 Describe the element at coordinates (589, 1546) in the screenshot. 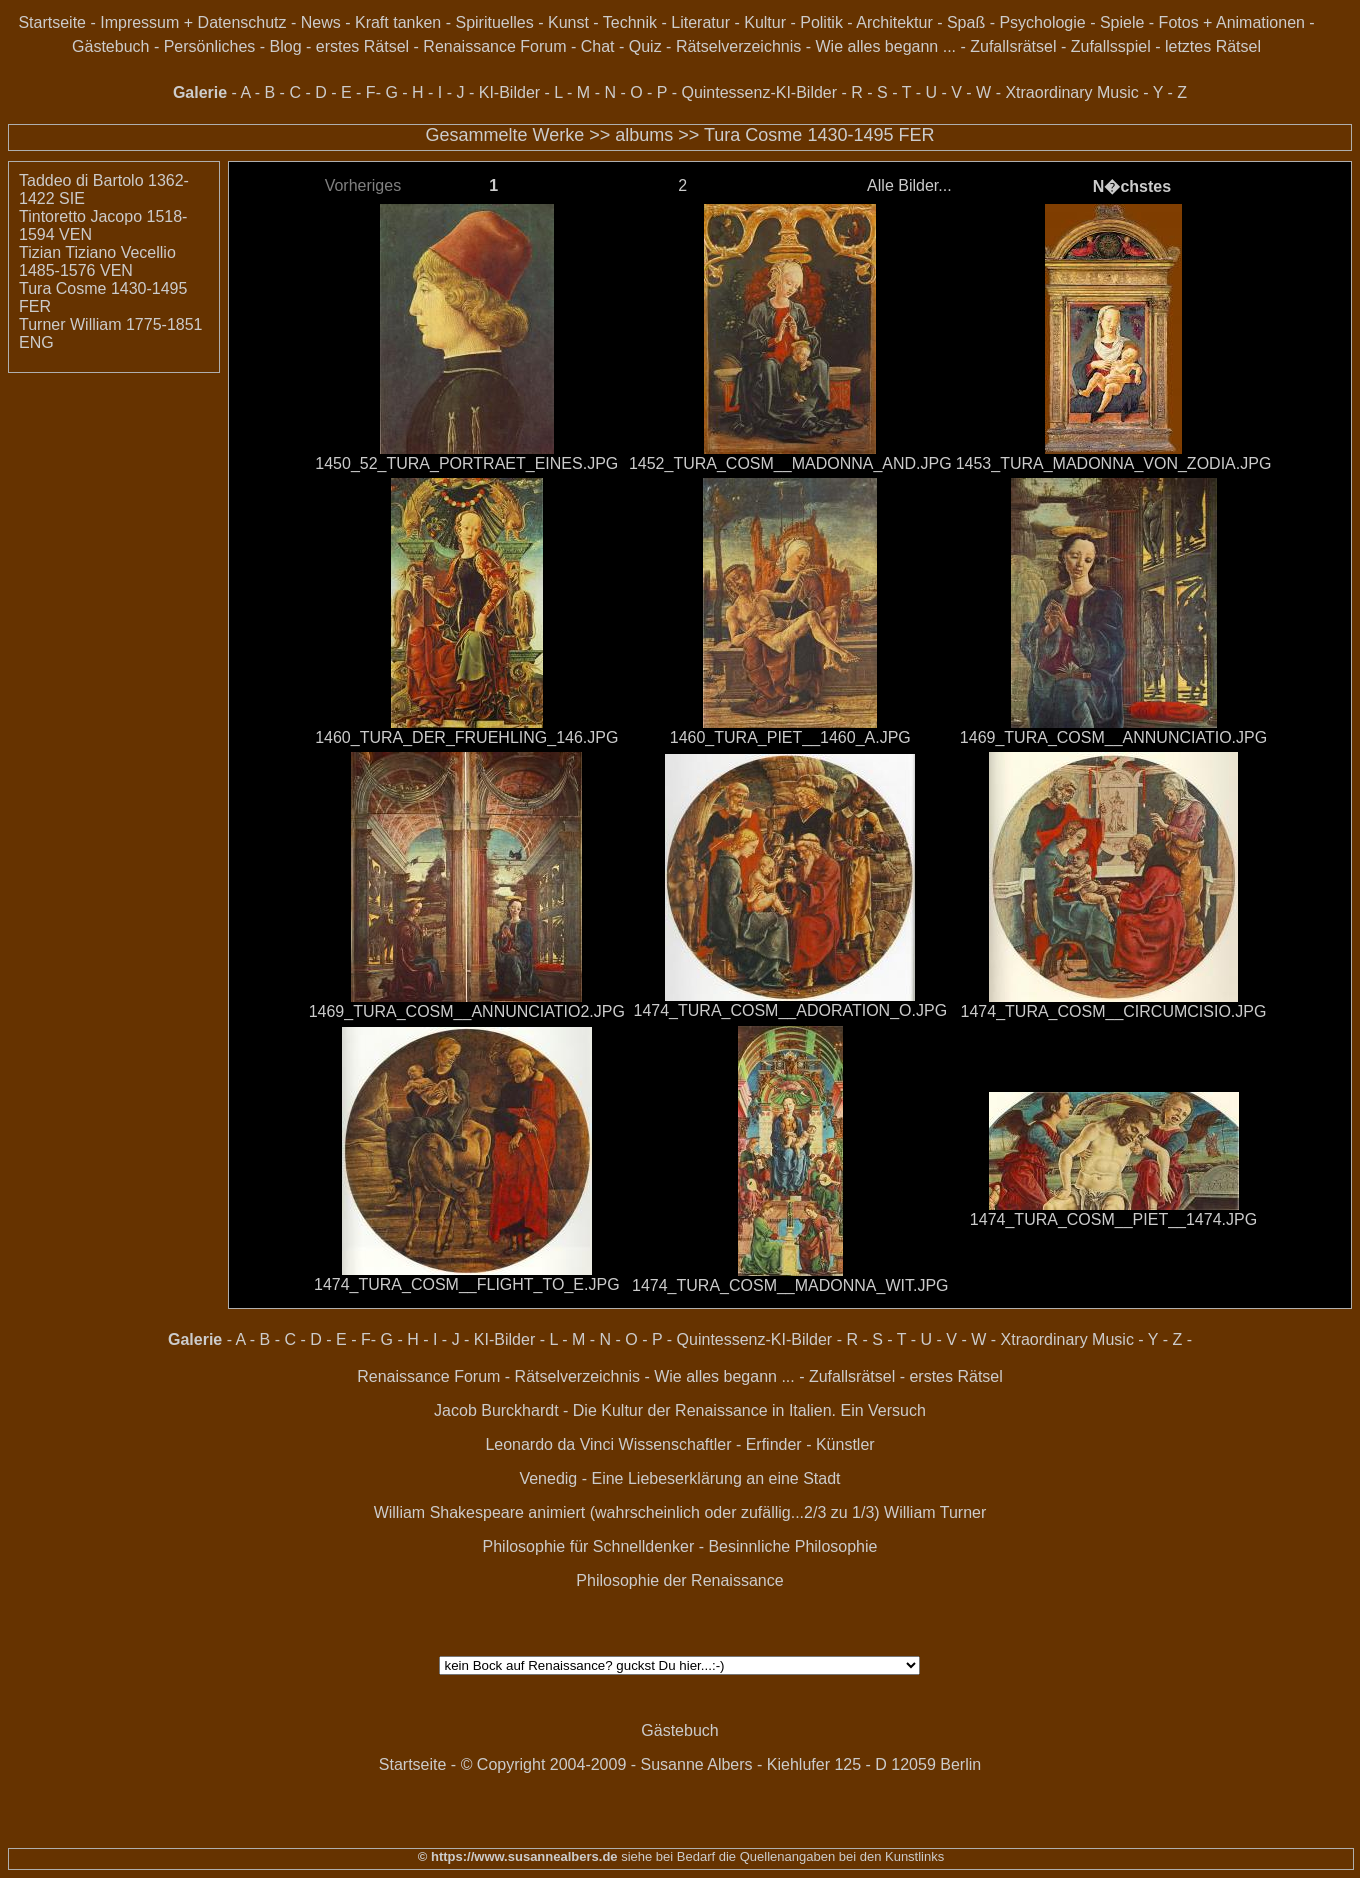

I see `Philosophie für Schnelldenker` at that location.